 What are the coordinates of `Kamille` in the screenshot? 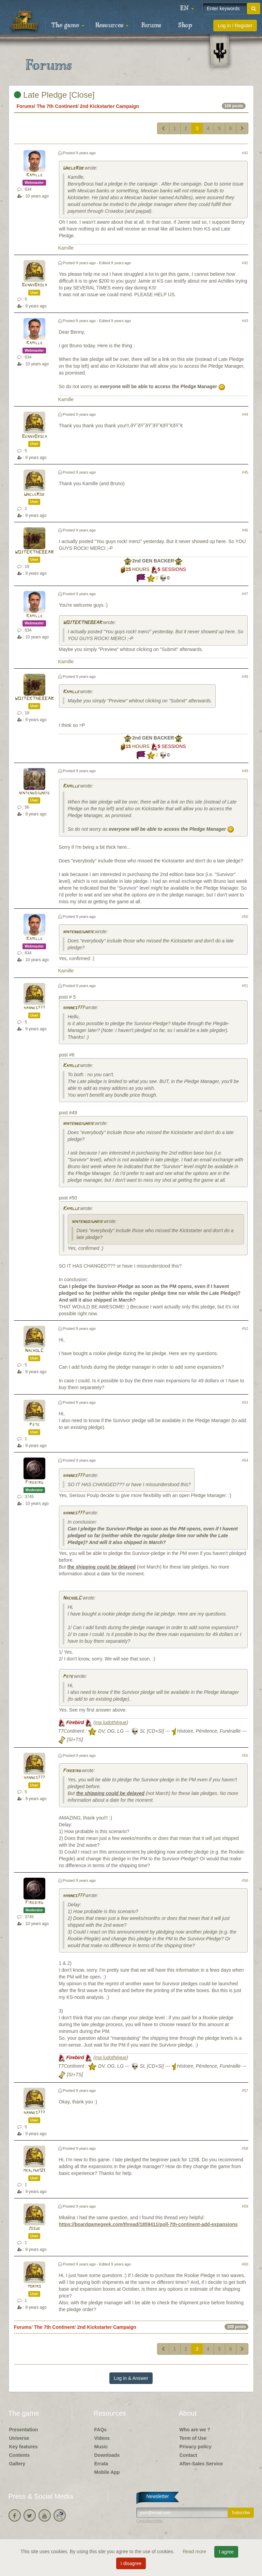 It's located at (34, 175).